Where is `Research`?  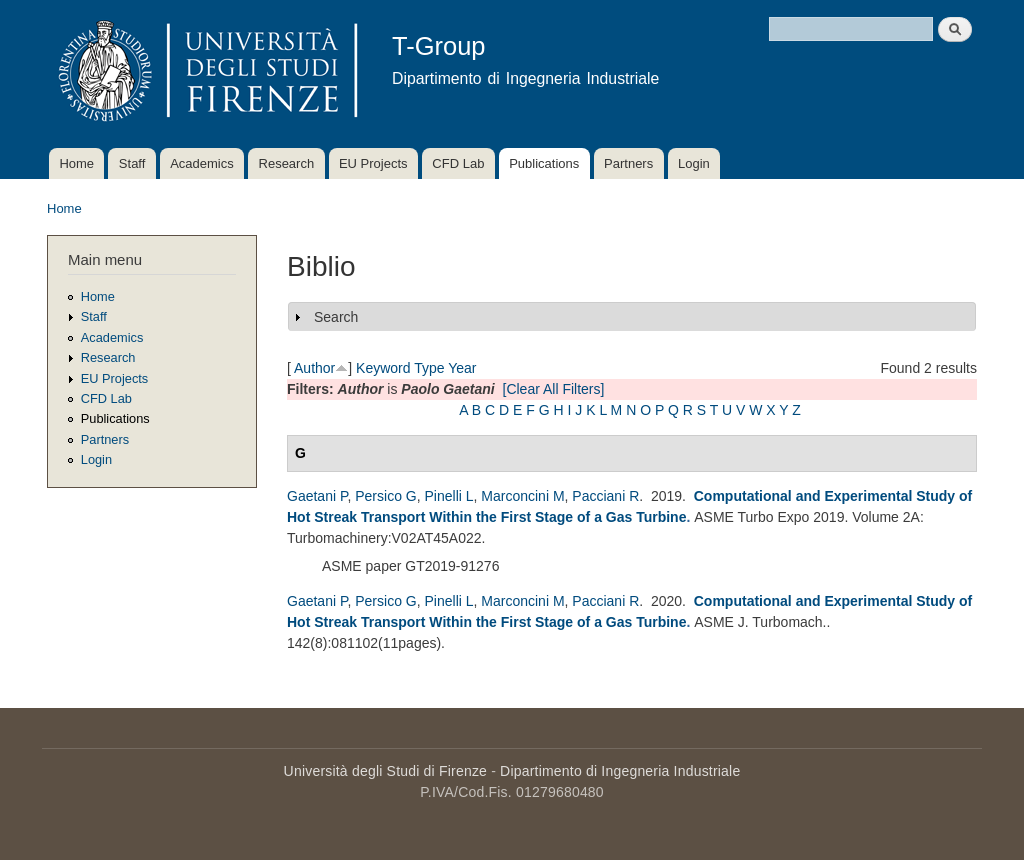 Research is located at coordinates (287, 163).